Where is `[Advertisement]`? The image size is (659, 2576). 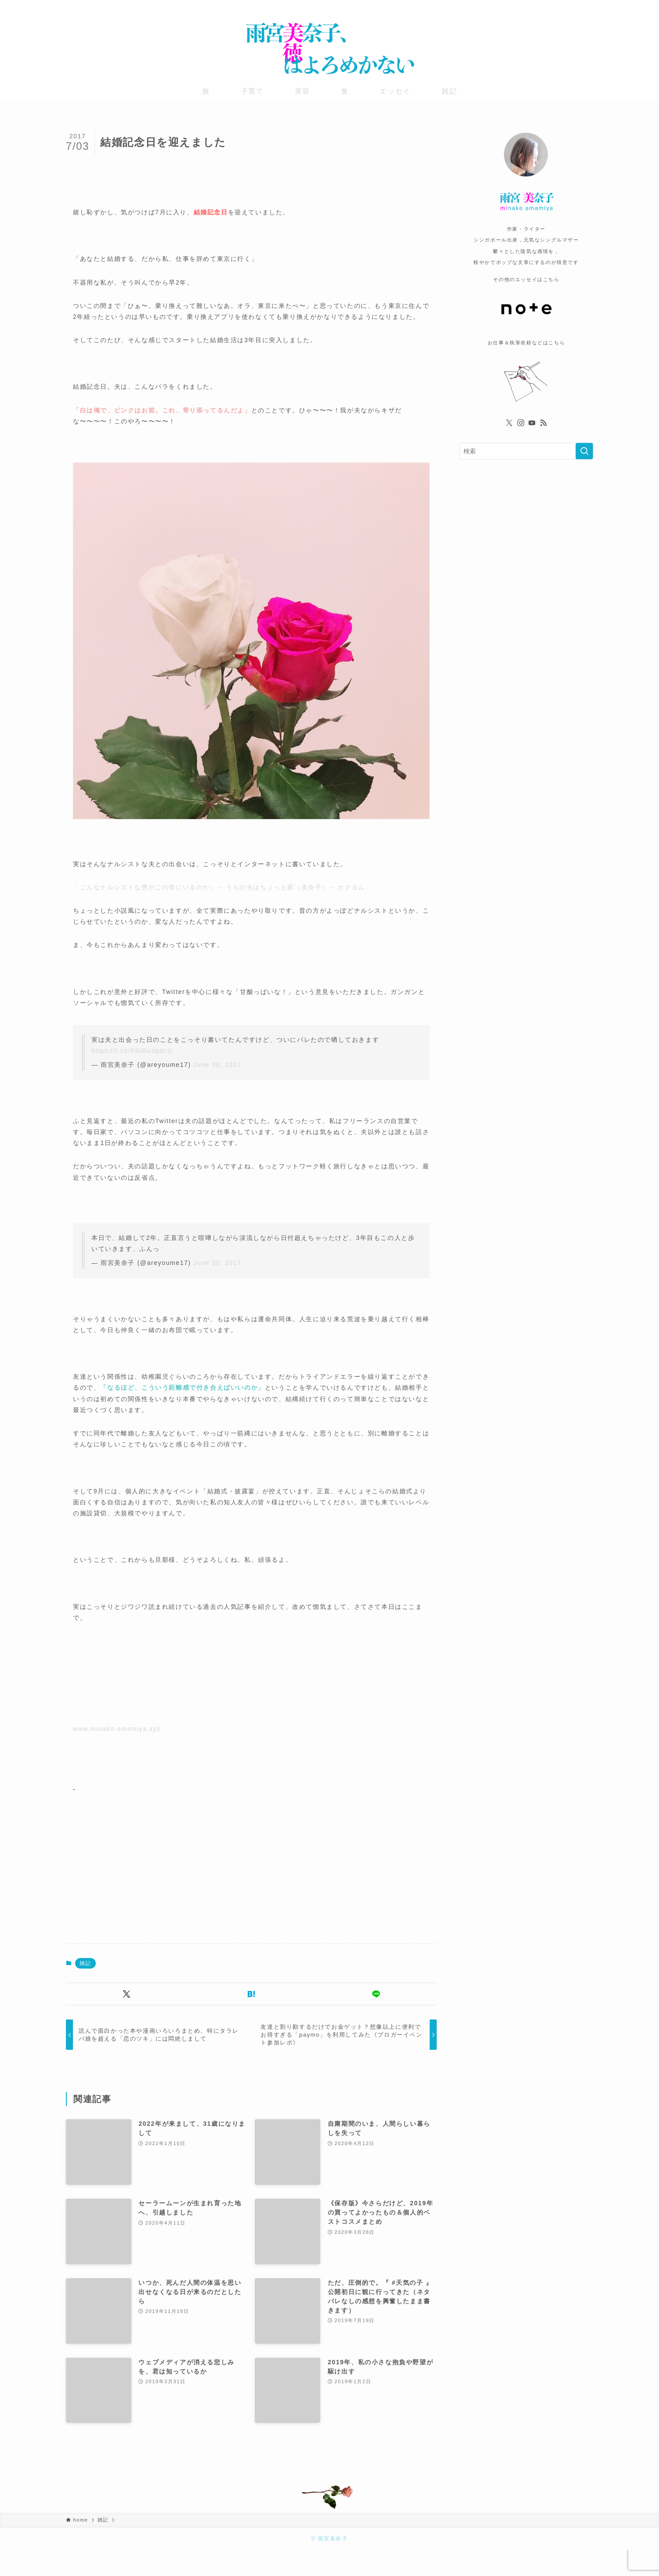
[Advertisement] is located at coordinates (147, 1853).